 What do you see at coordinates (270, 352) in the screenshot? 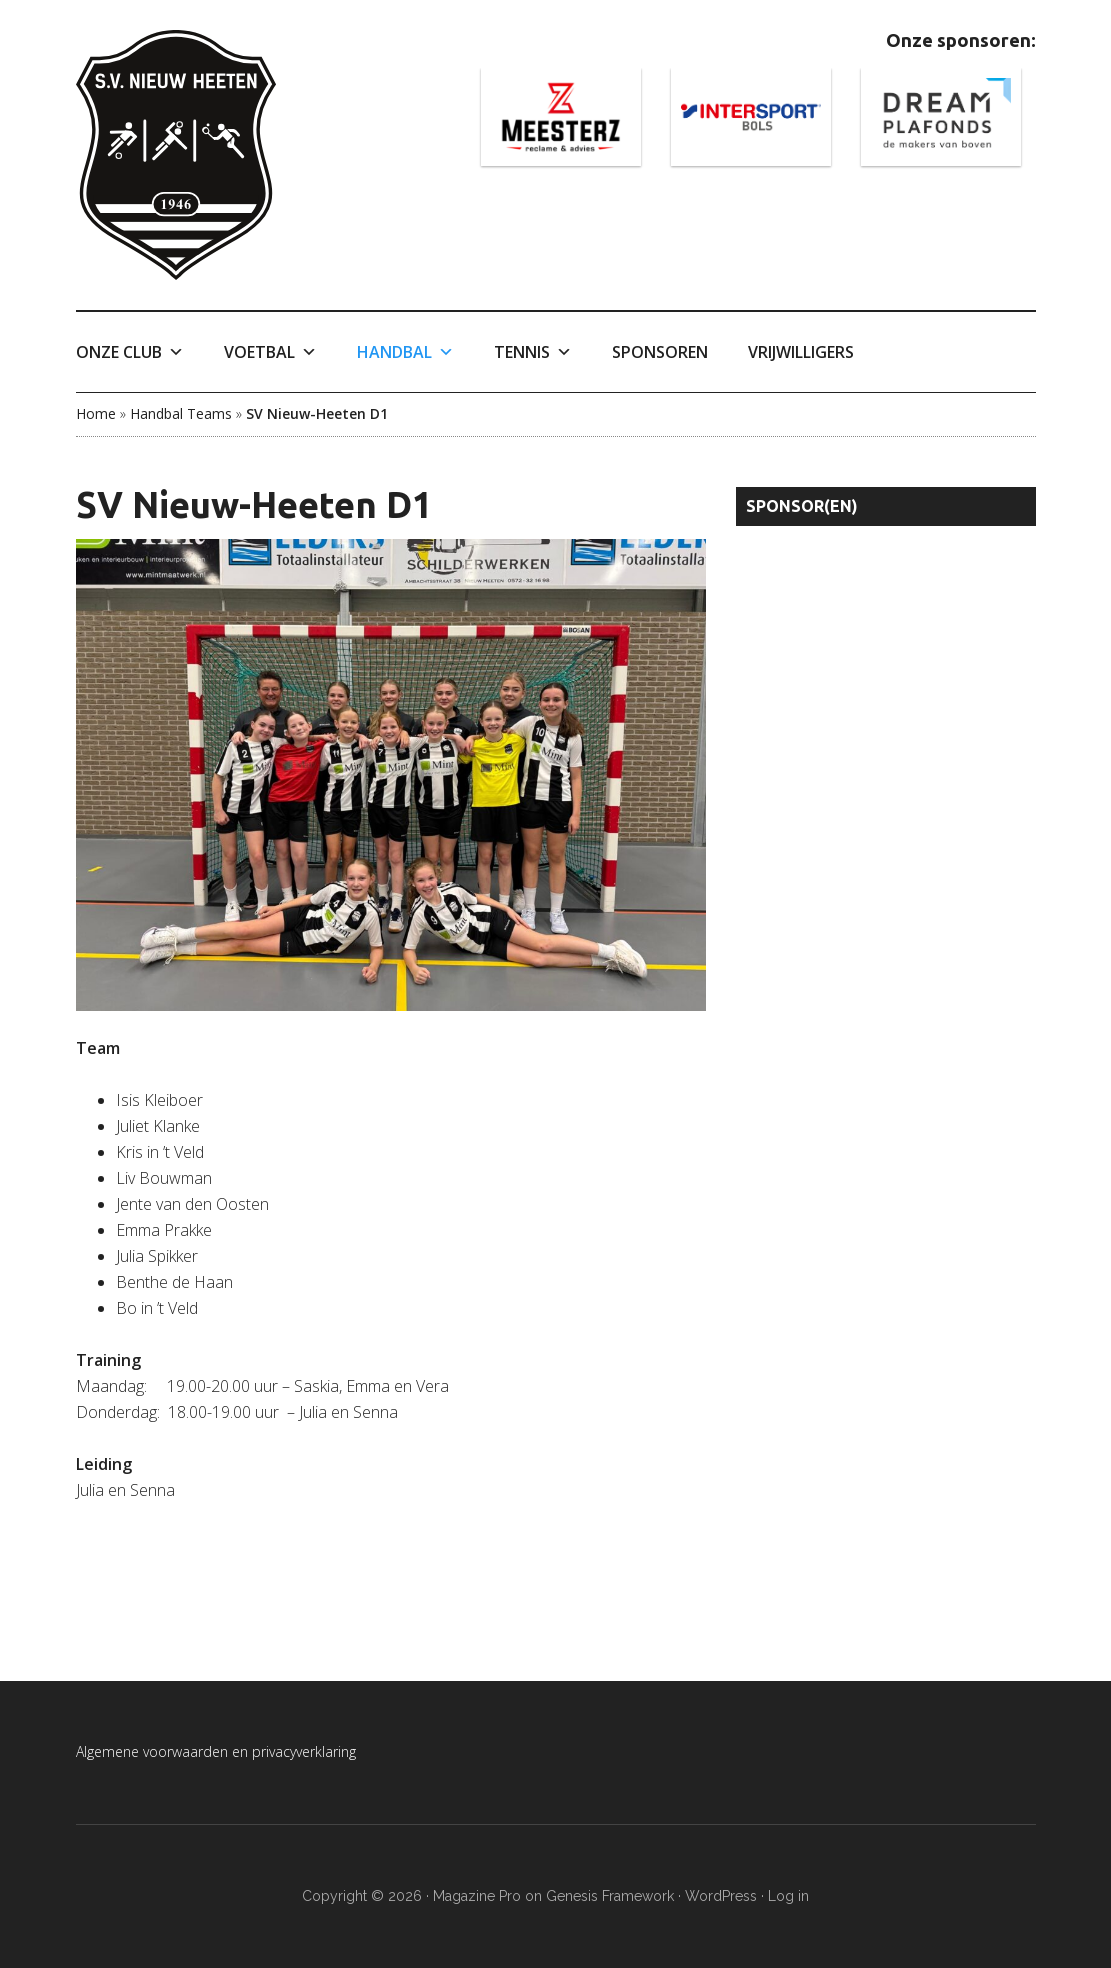
I see `Voetbal` at bounding box center [270, 352].